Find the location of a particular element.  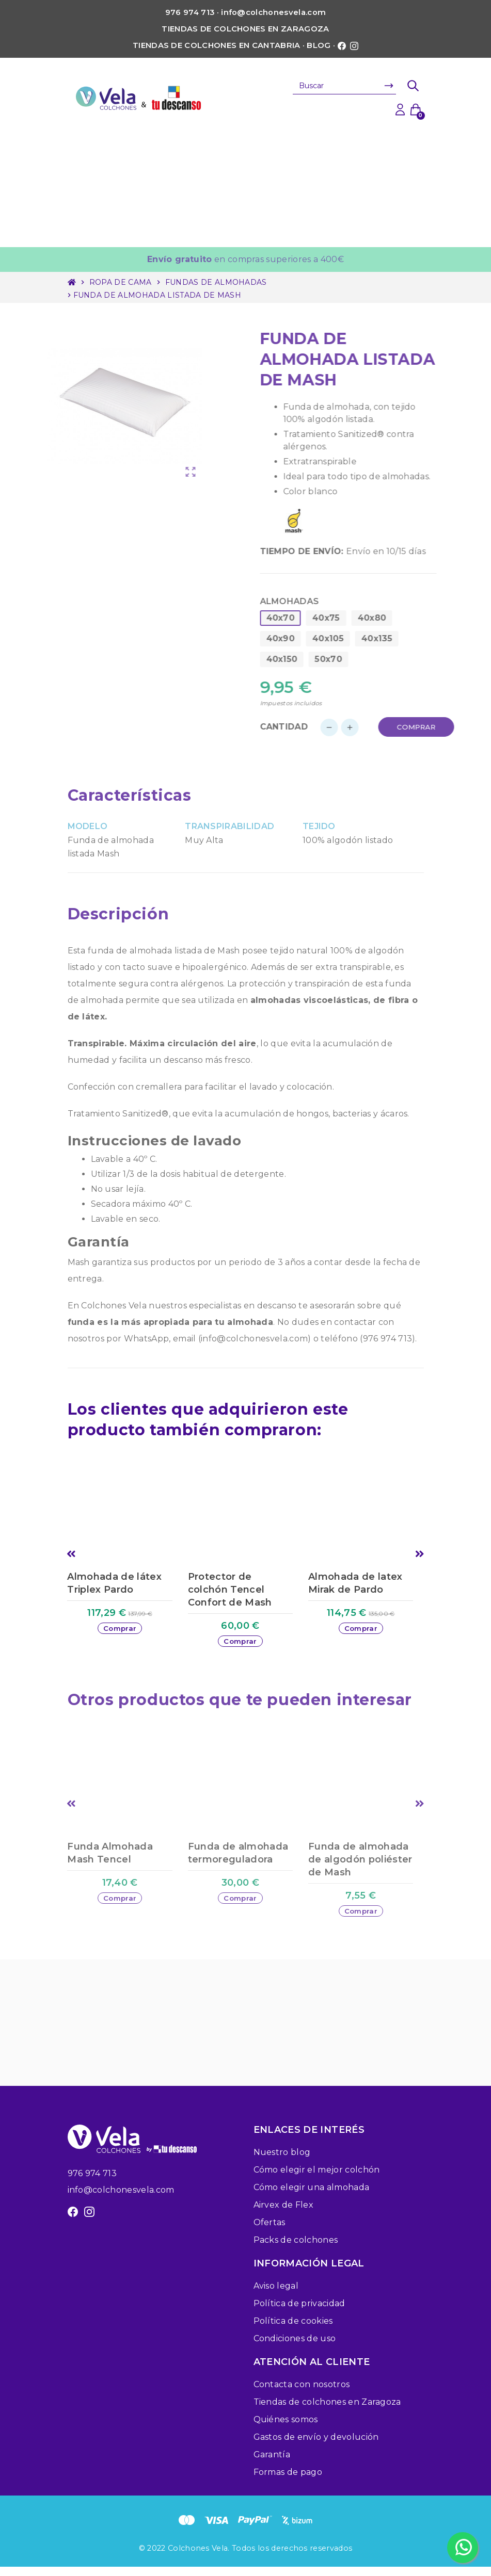

976 974 713 is located at coordinates (92, 2183).